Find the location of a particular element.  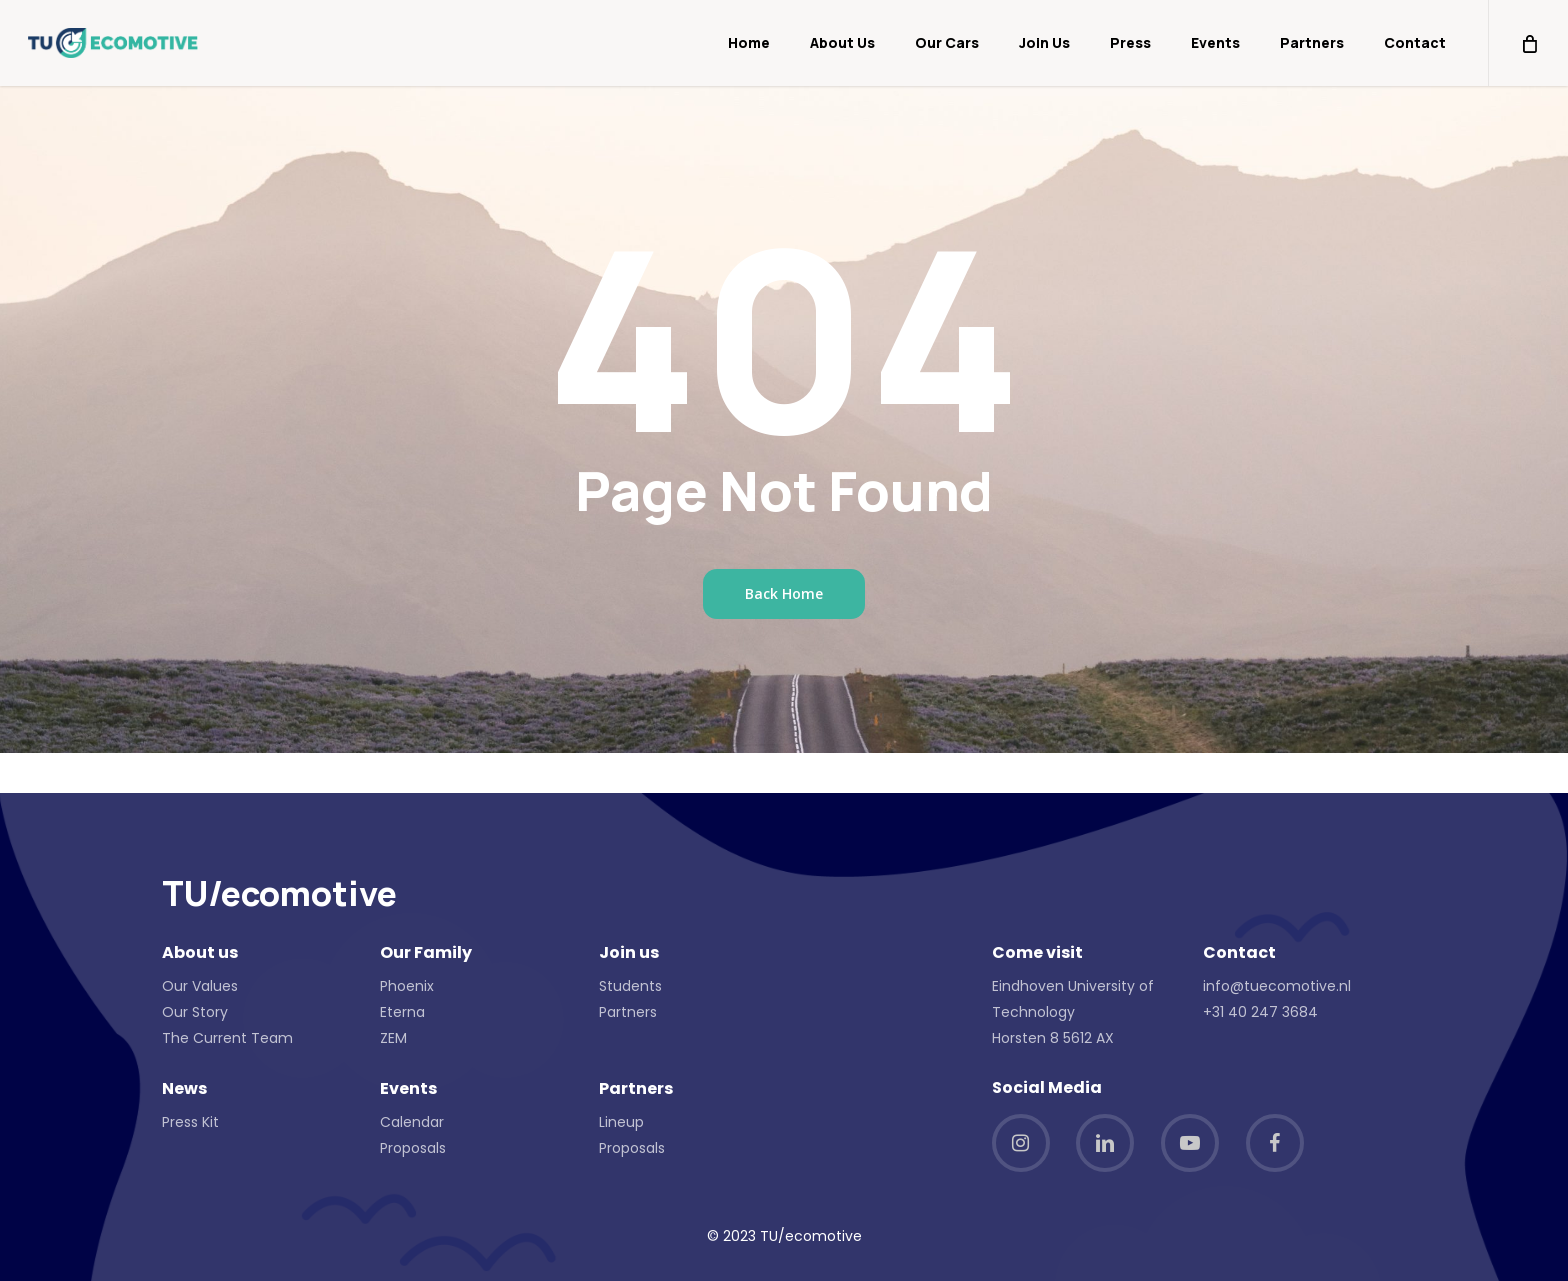

Lineup is located at coordinates (621, 1122).